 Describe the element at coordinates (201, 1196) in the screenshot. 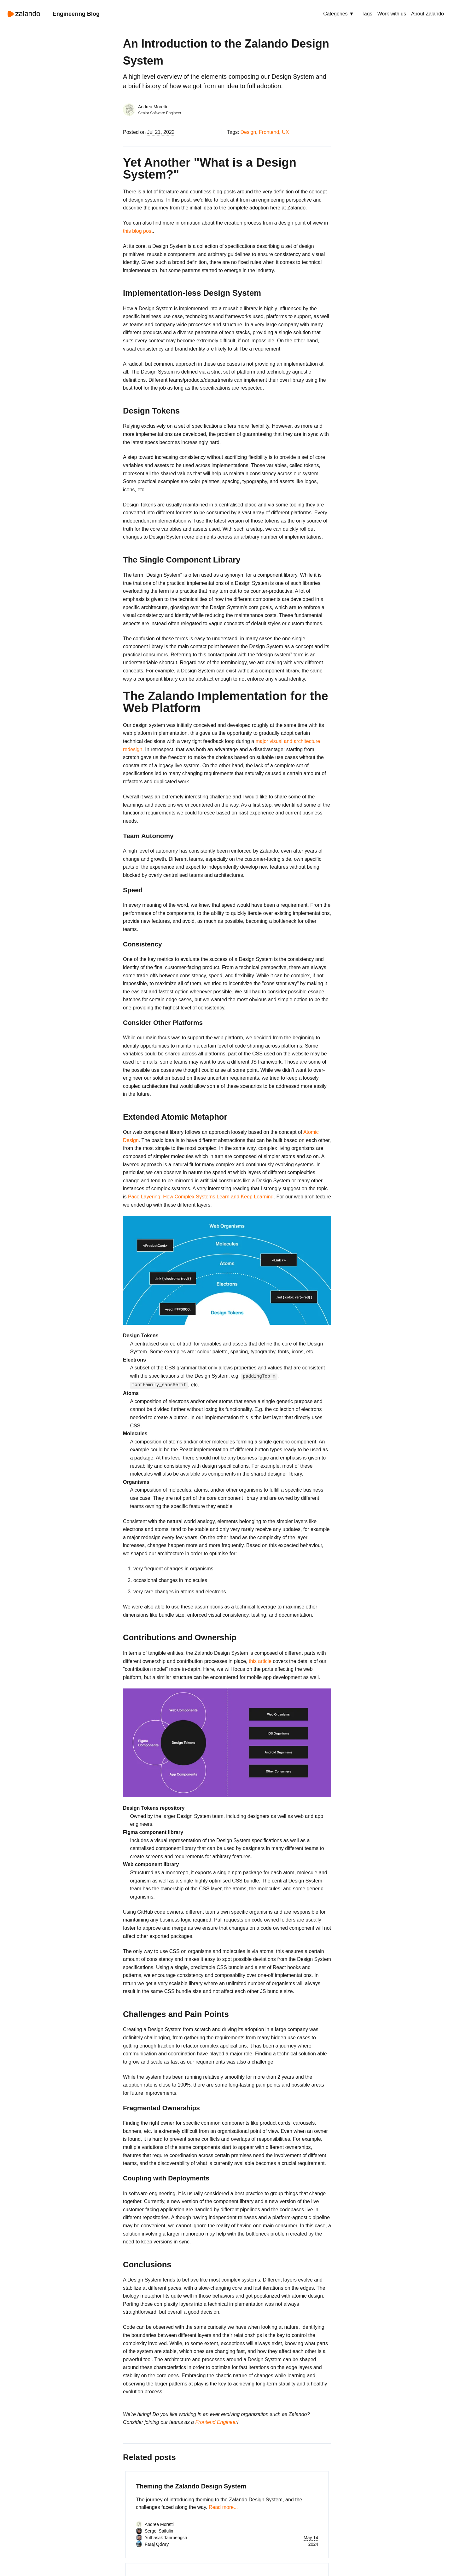

I see `Pace Layering: How Complex Systems Learn and Keep Learning` at that location.